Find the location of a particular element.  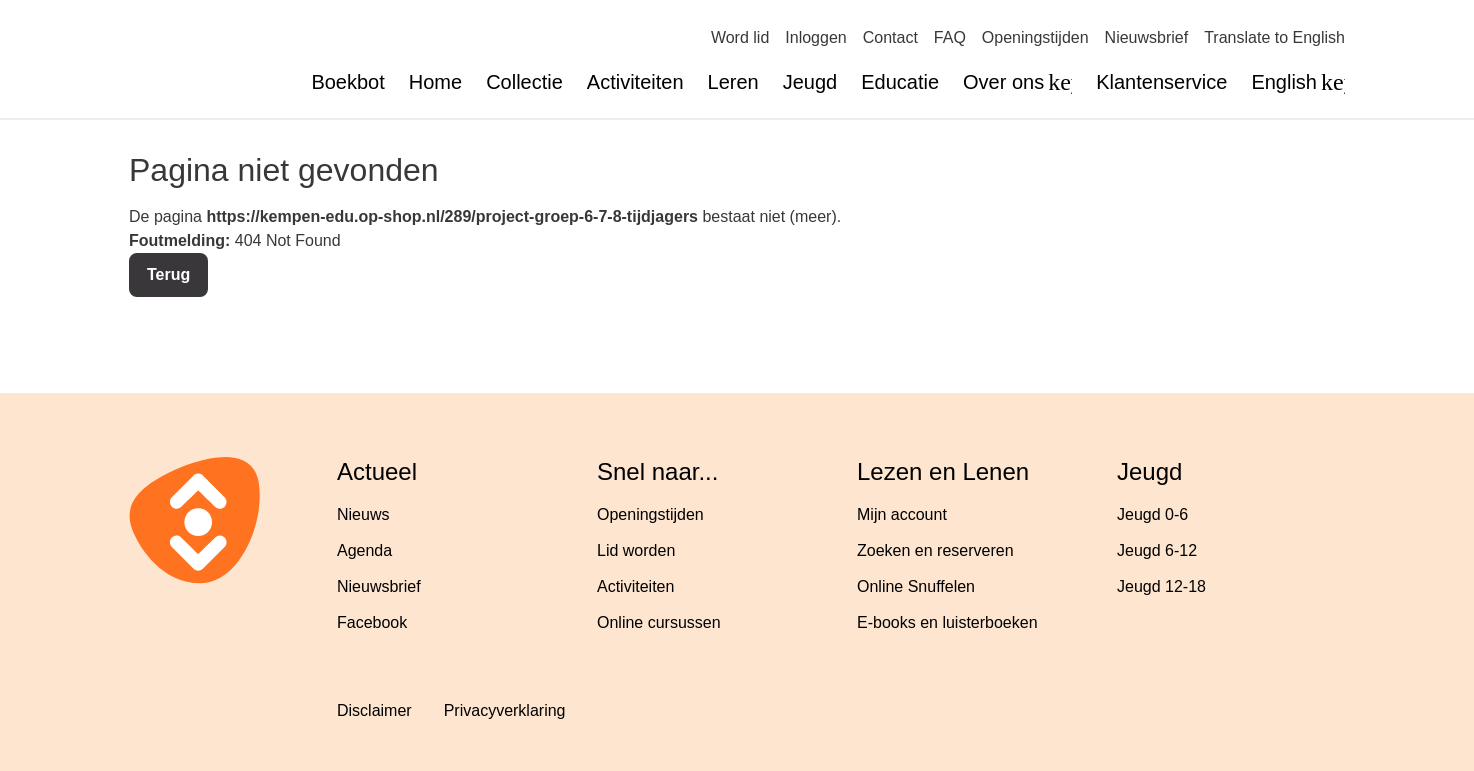

Online Snuffelen is located at coordinates (916, 586).